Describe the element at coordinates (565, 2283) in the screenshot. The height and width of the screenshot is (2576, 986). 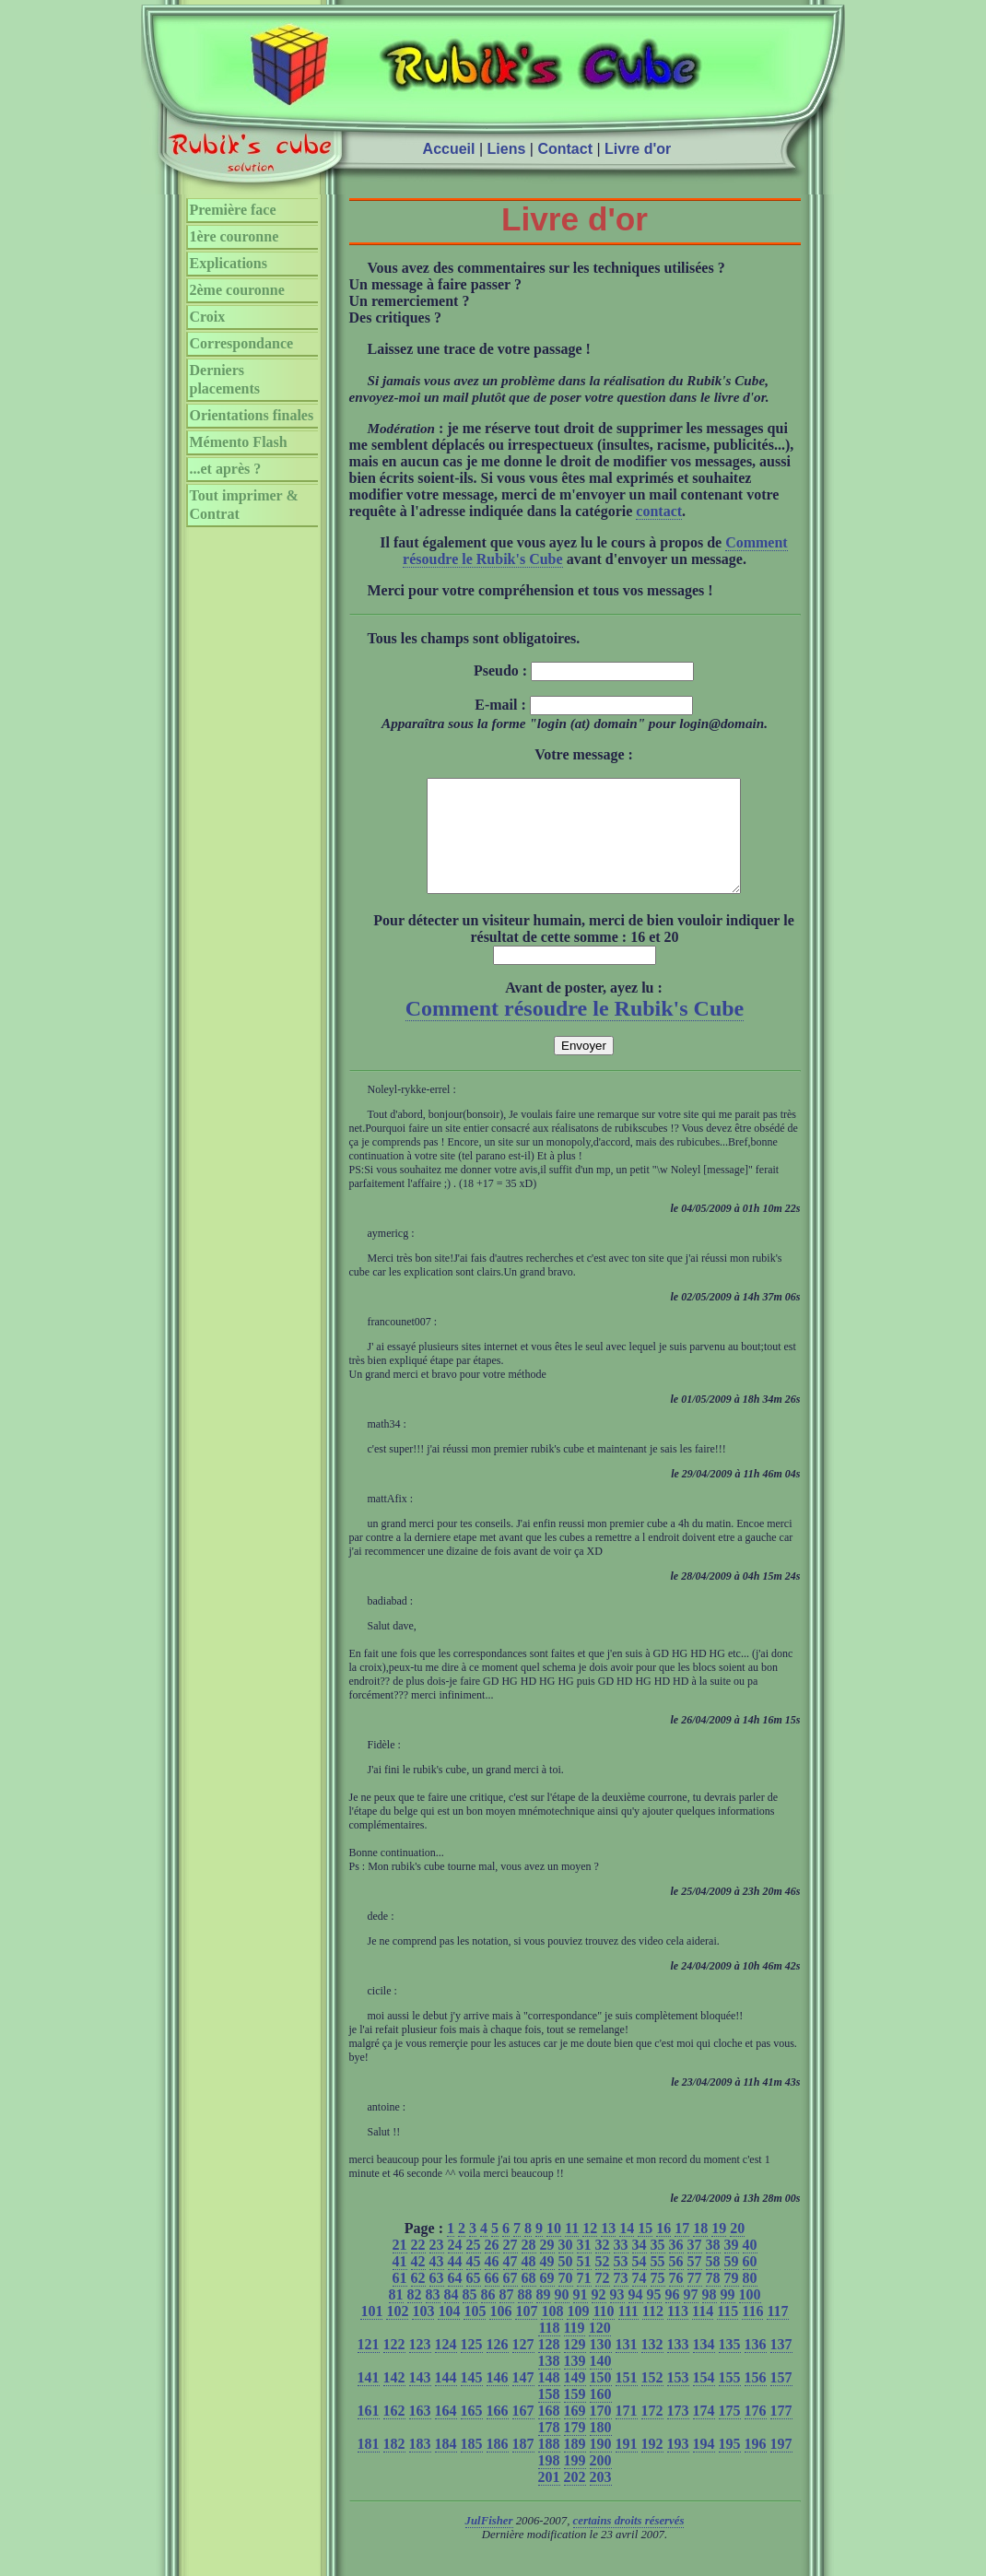
I see `50` at that location.